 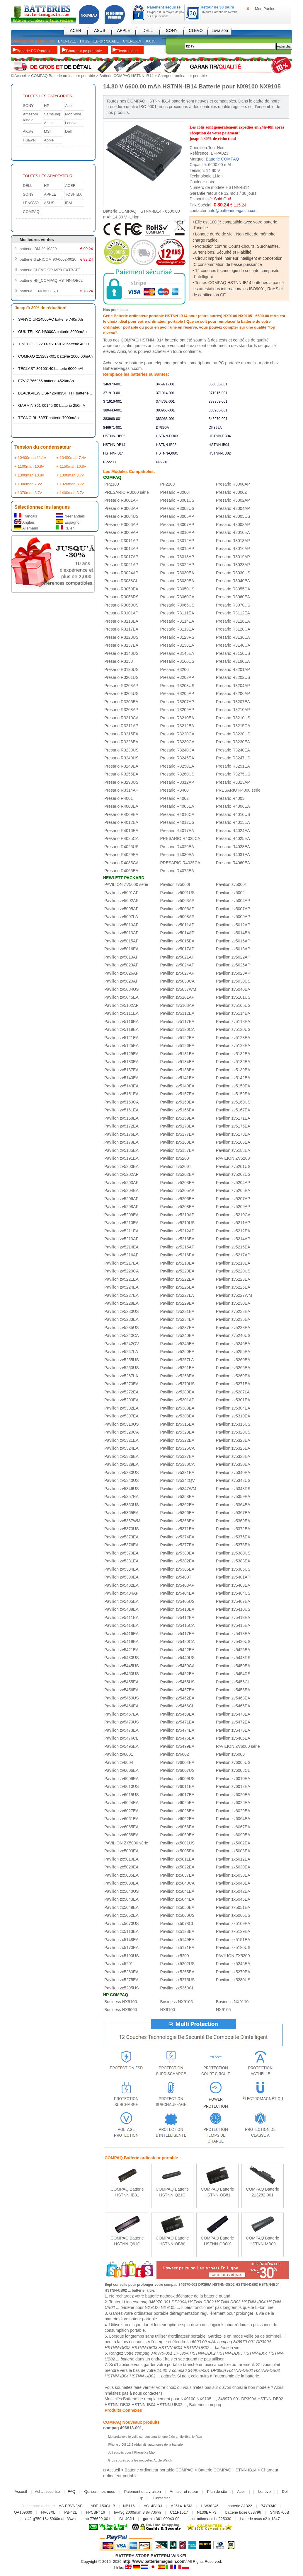 What do you see at coordinates (264, 8) in the screenshot?
I see `Mon Panier` at bounding box center [264, 8].